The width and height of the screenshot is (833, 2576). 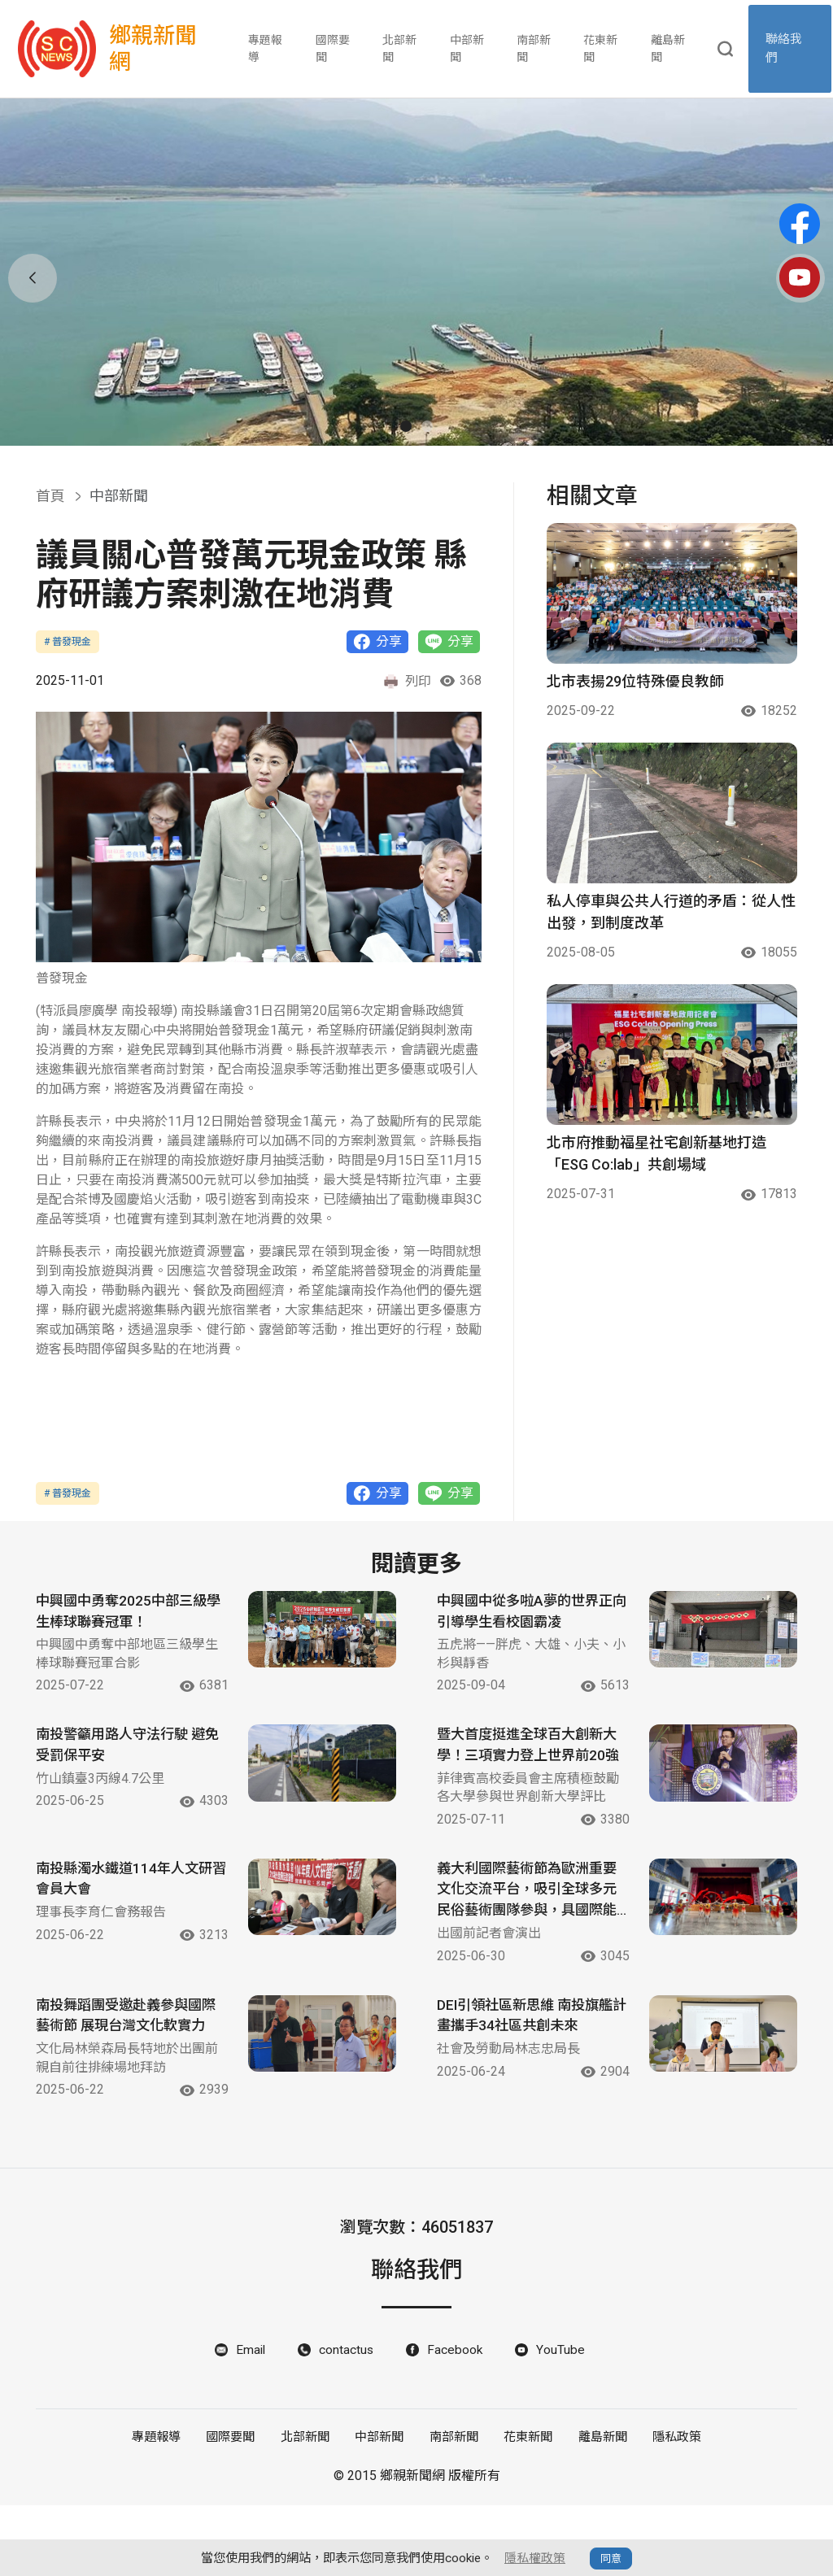 I want to click on 中興國中勇奪2025中部三級學生棒球聯賽冠軍！, so click(x=125, y=1613).